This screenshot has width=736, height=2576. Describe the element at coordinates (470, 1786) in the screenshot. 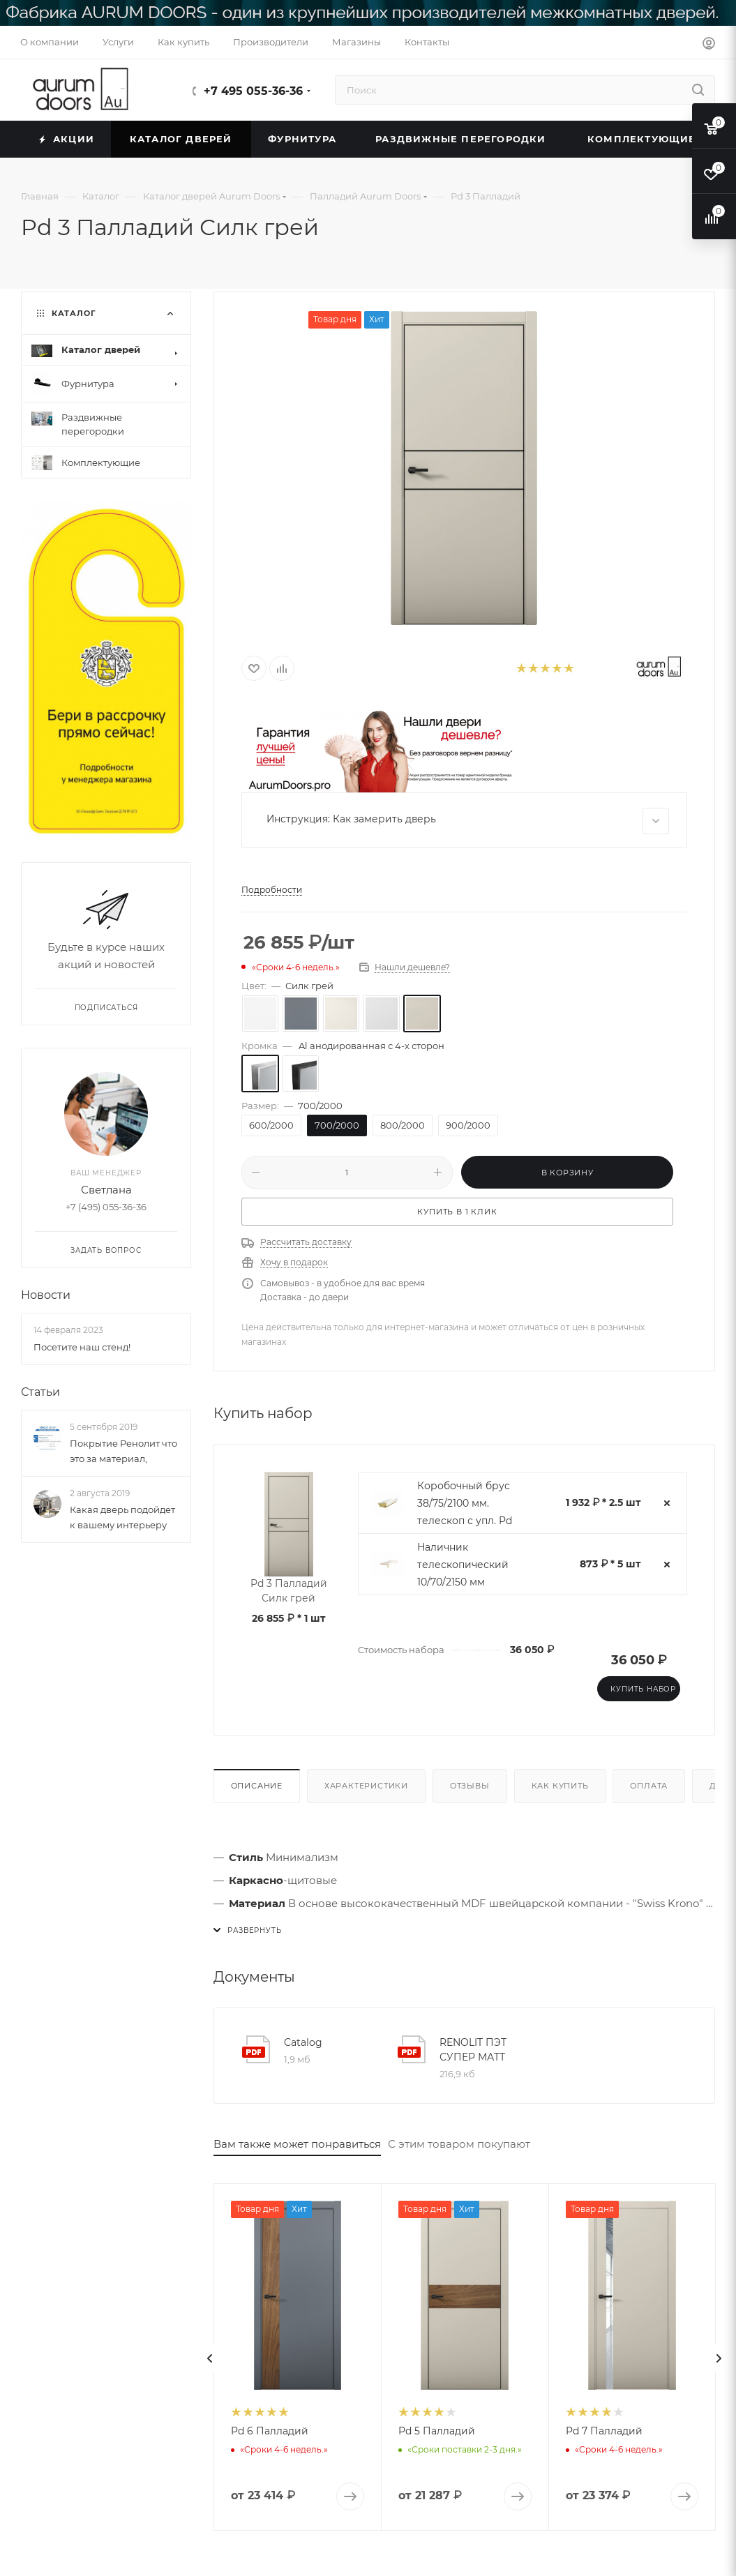

I see `Отзывы` at that location.